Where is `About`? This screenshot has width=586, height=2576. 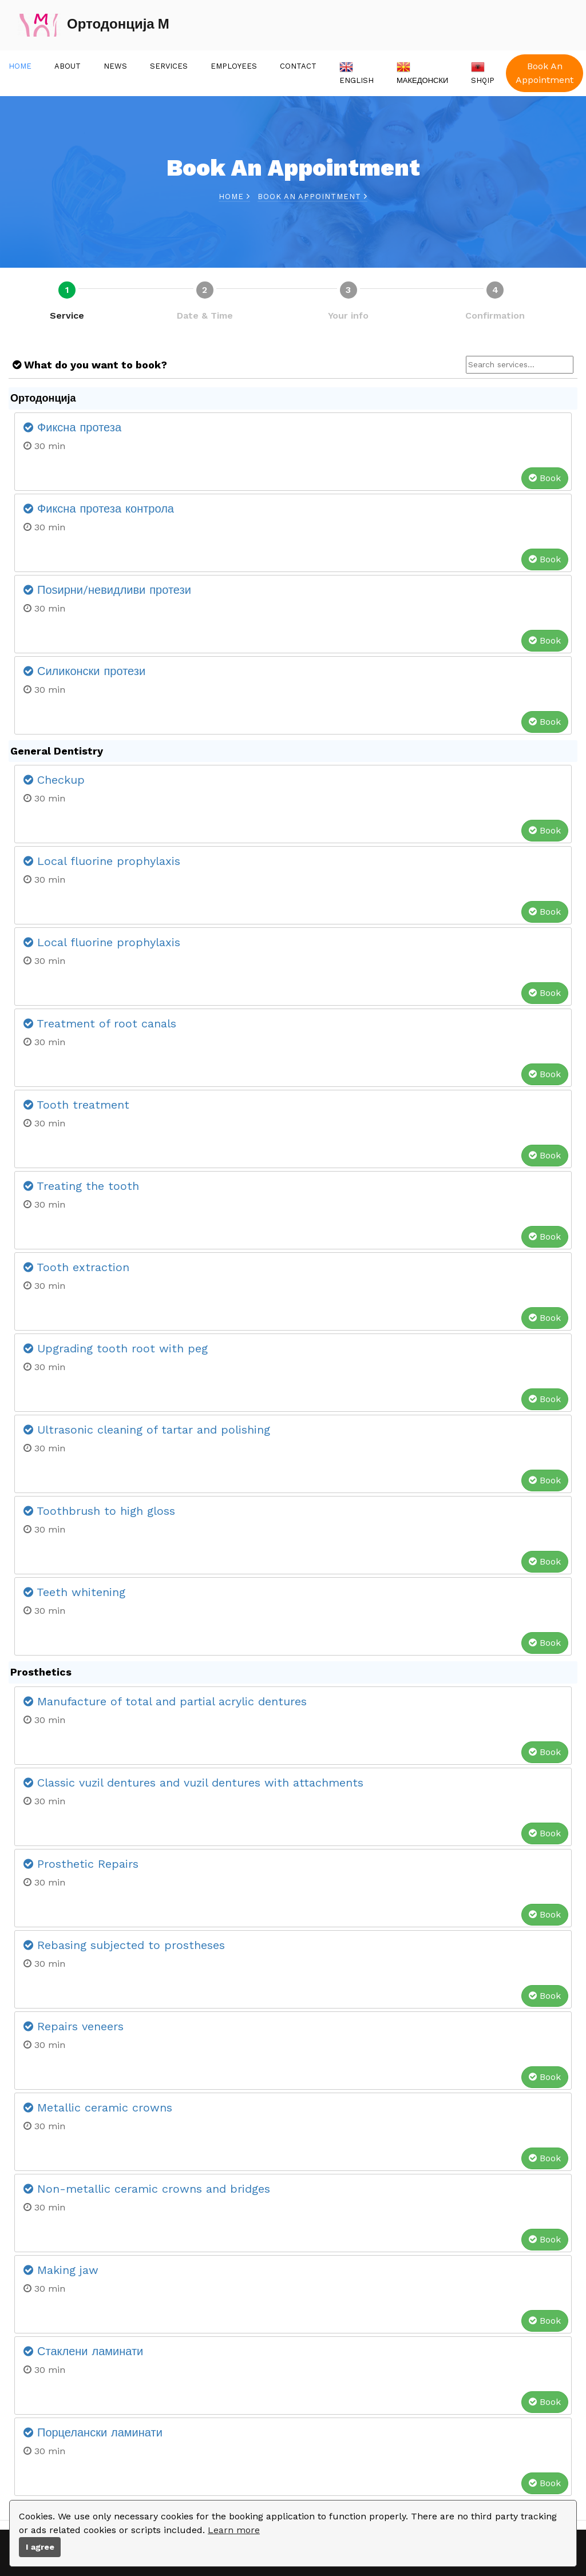
About is located at coordinates (67, 66).